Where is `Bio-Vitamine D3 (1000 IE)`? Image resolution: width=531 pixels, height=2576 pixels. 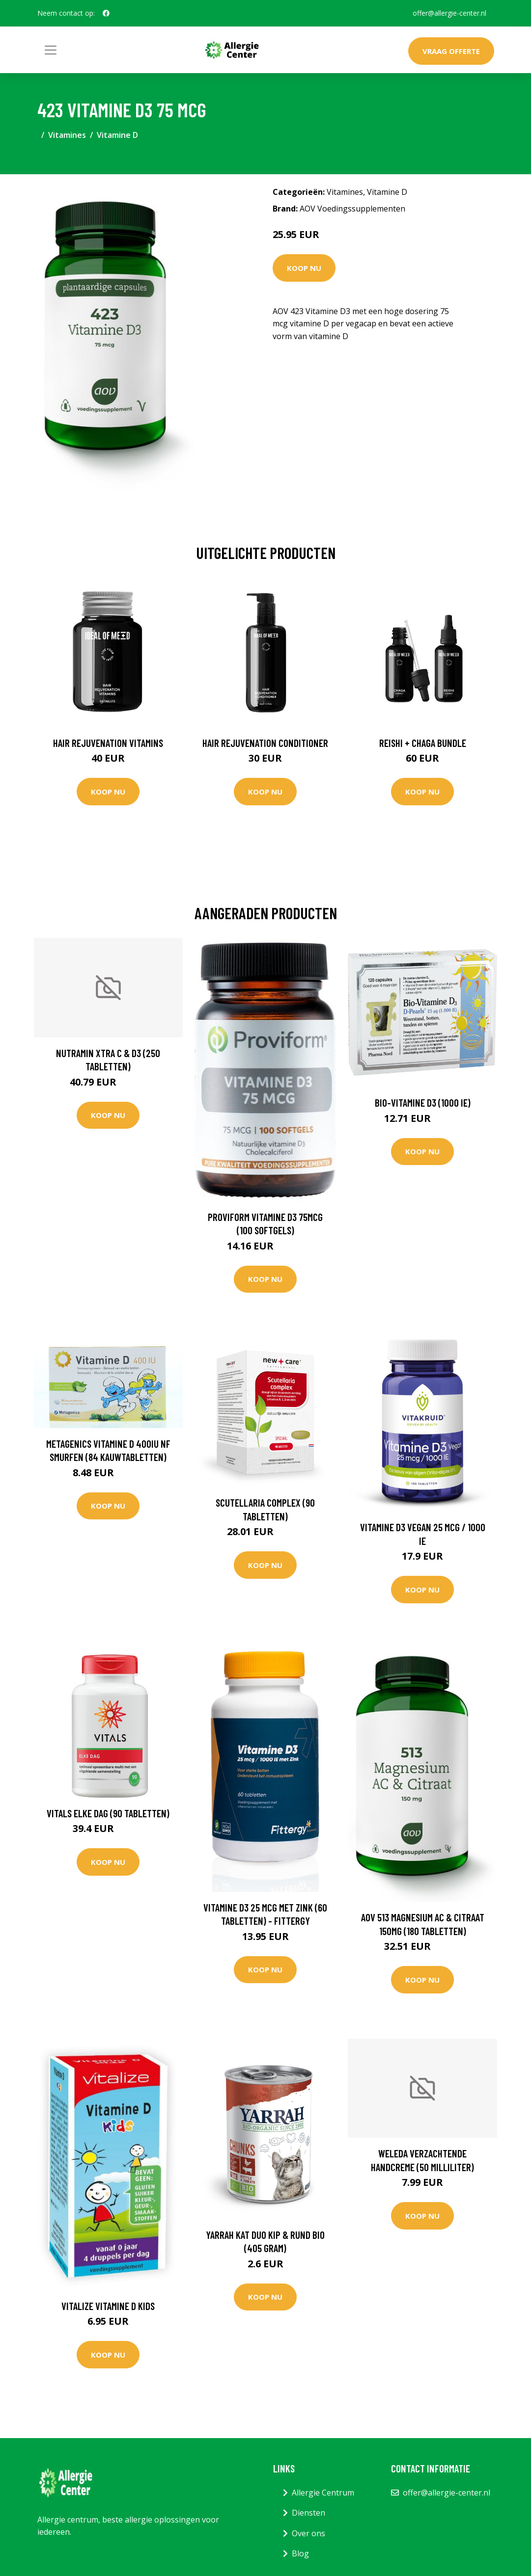
Bio-Vitamine D3 (1000 IE) is located at coordinates (423, 1102).